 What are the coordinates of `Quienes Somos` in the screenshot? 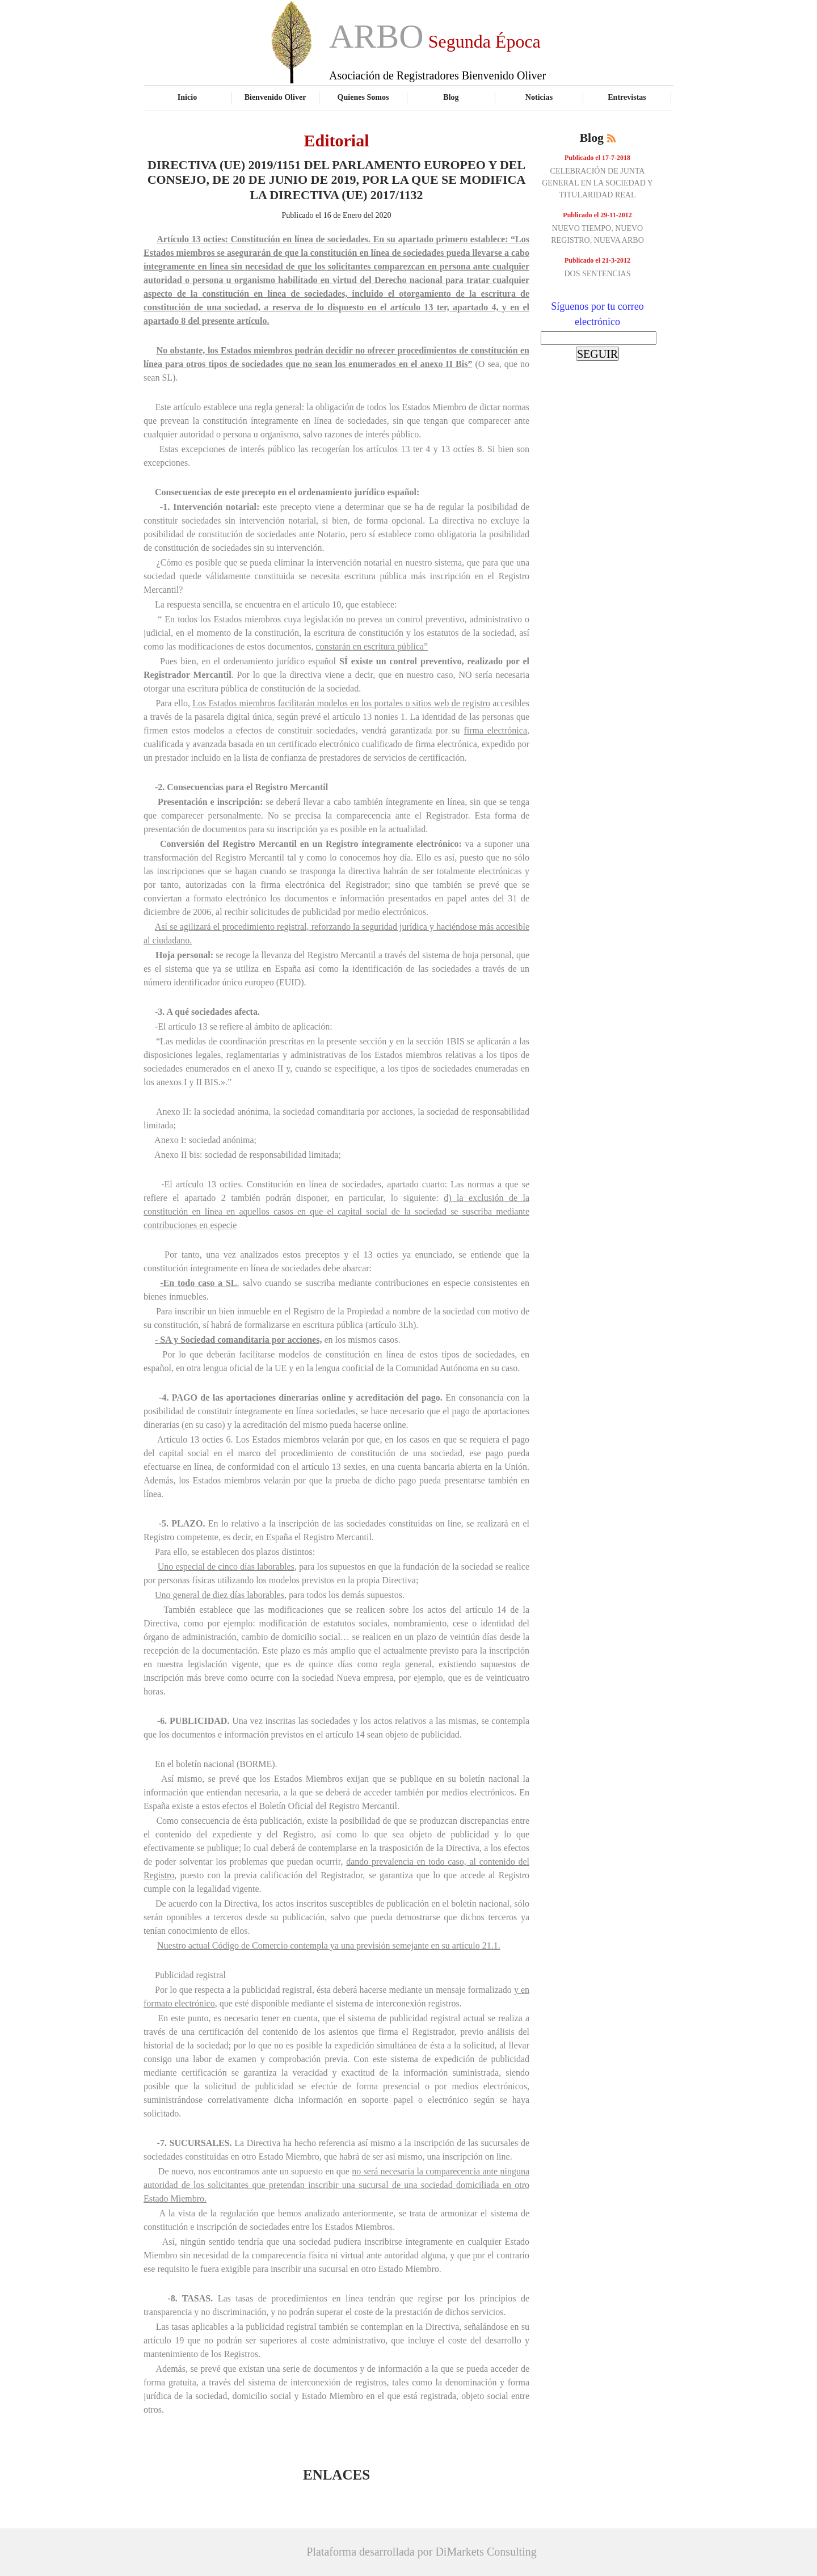 It's located at (363, 97).